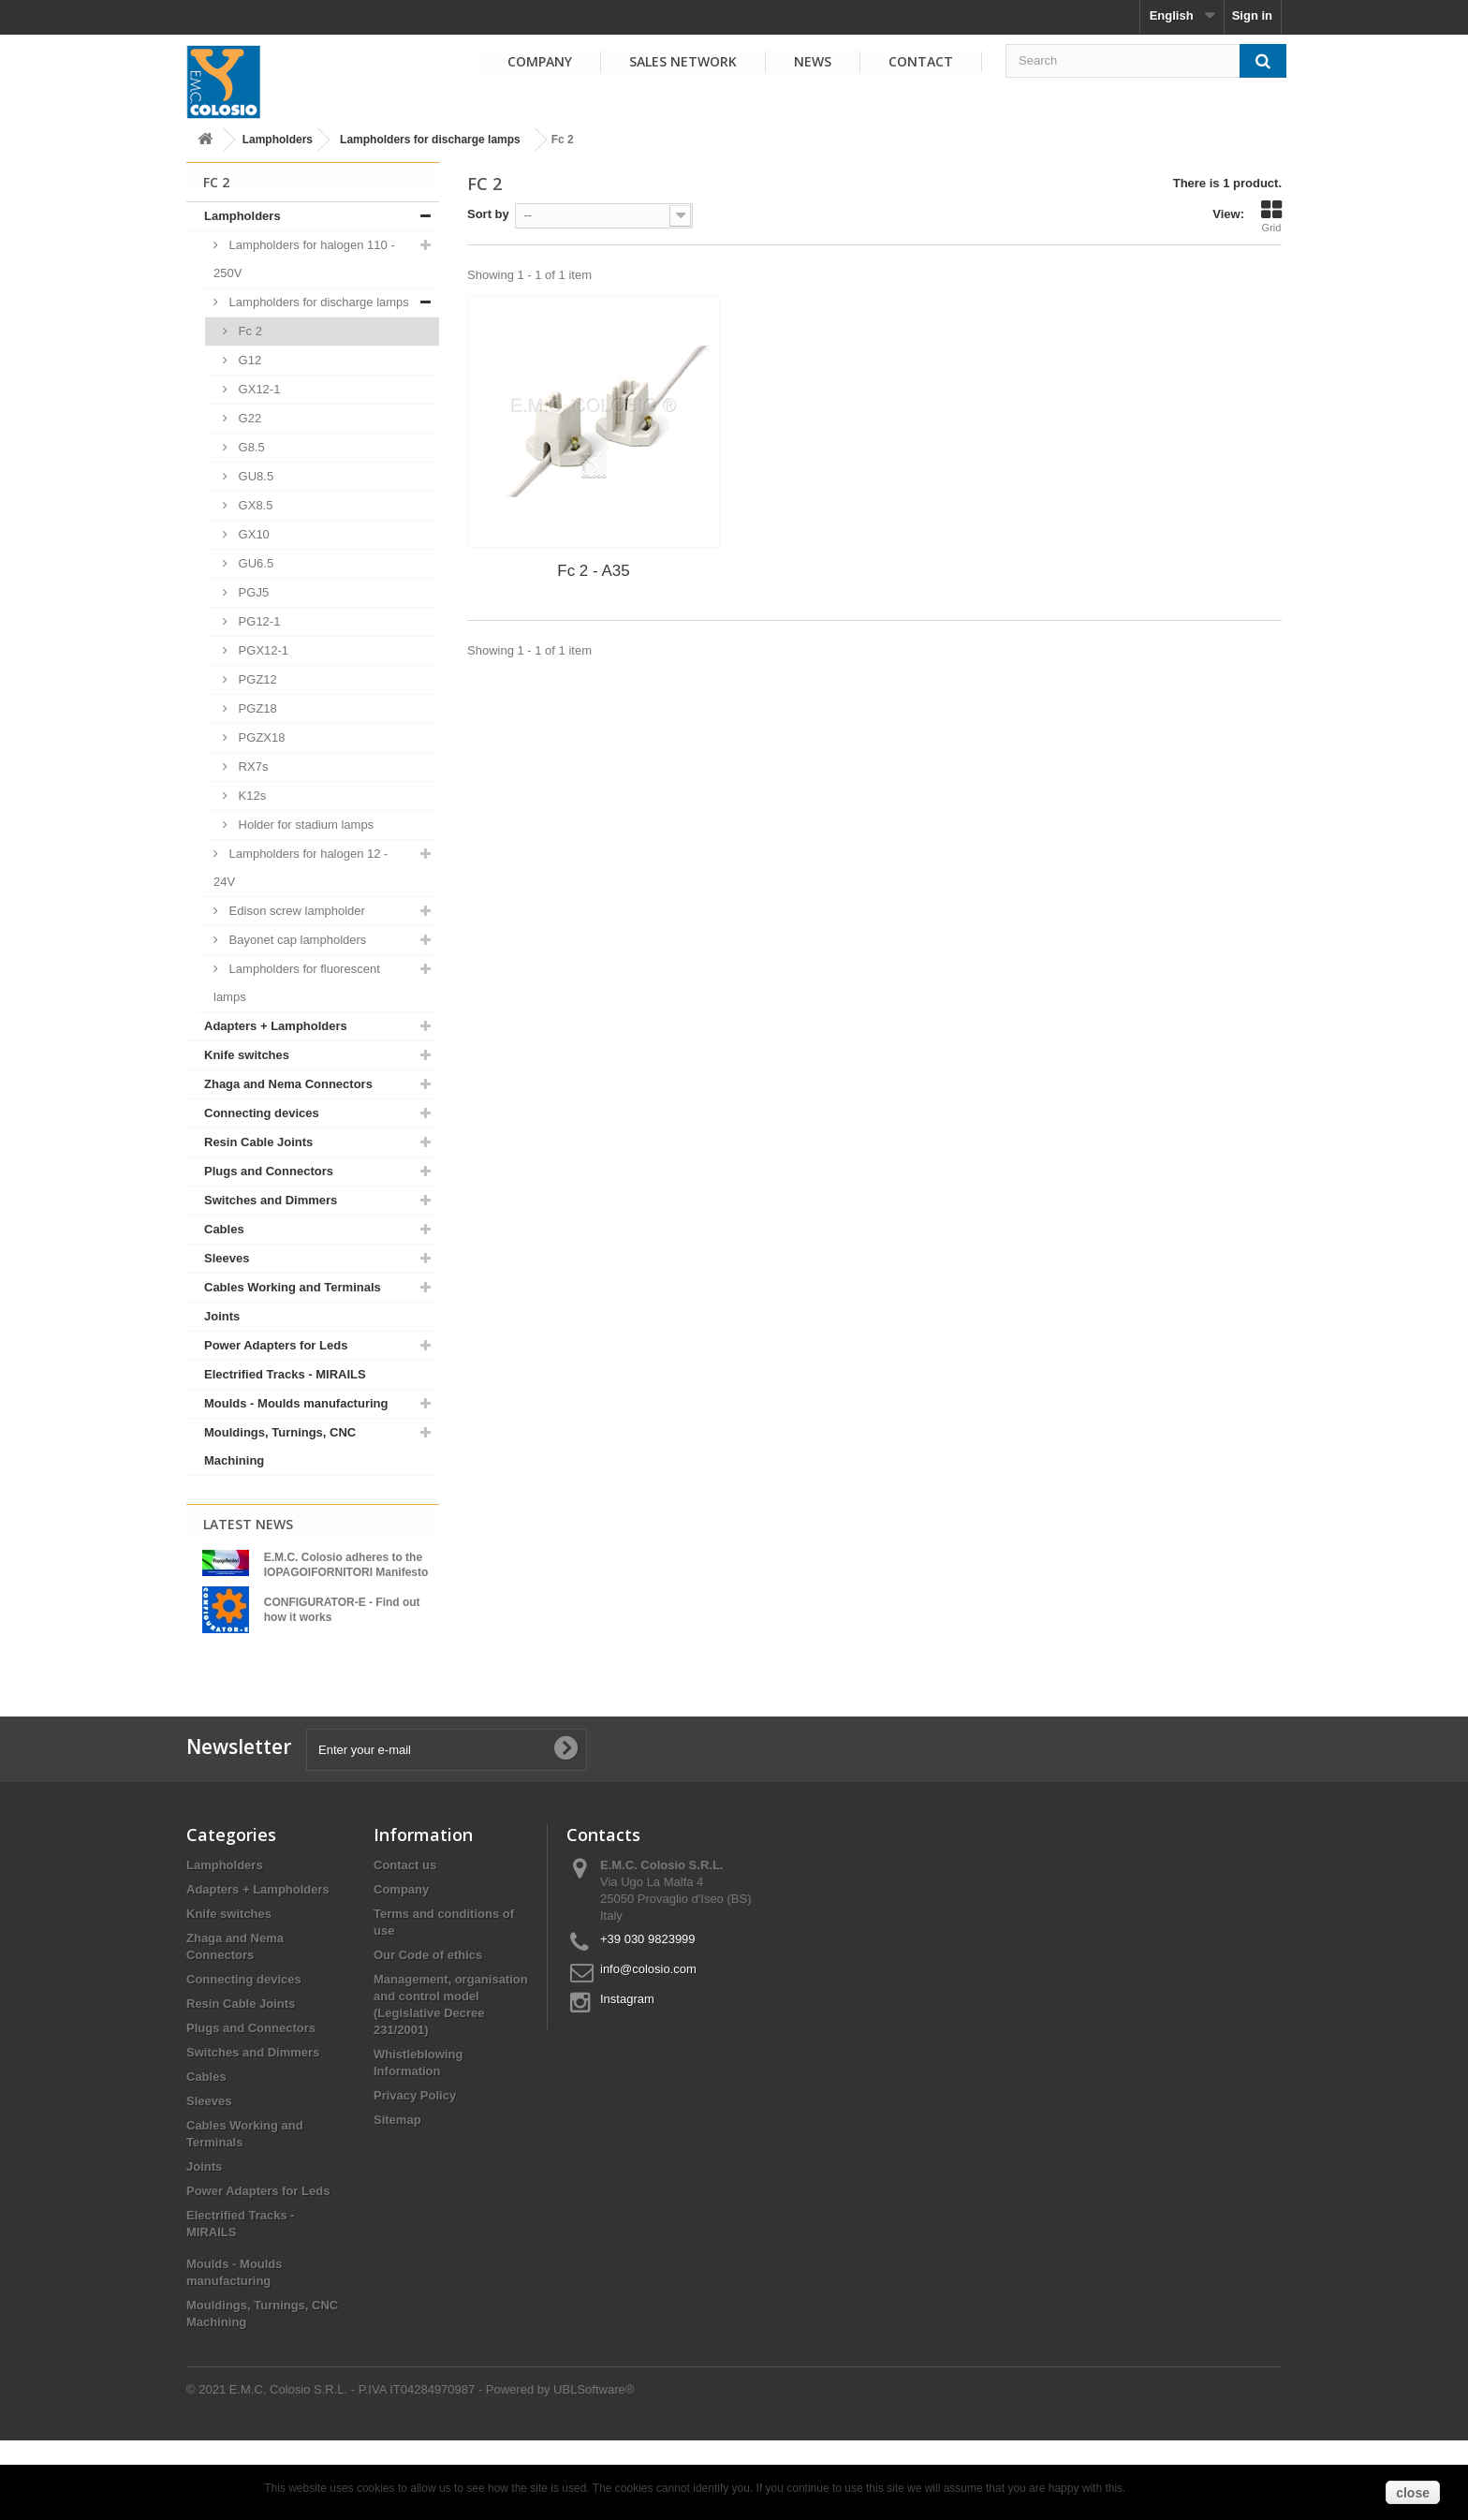 The image size is (1468, 2520). I want to click on Resin Cable Joints, so click(258, 1142).